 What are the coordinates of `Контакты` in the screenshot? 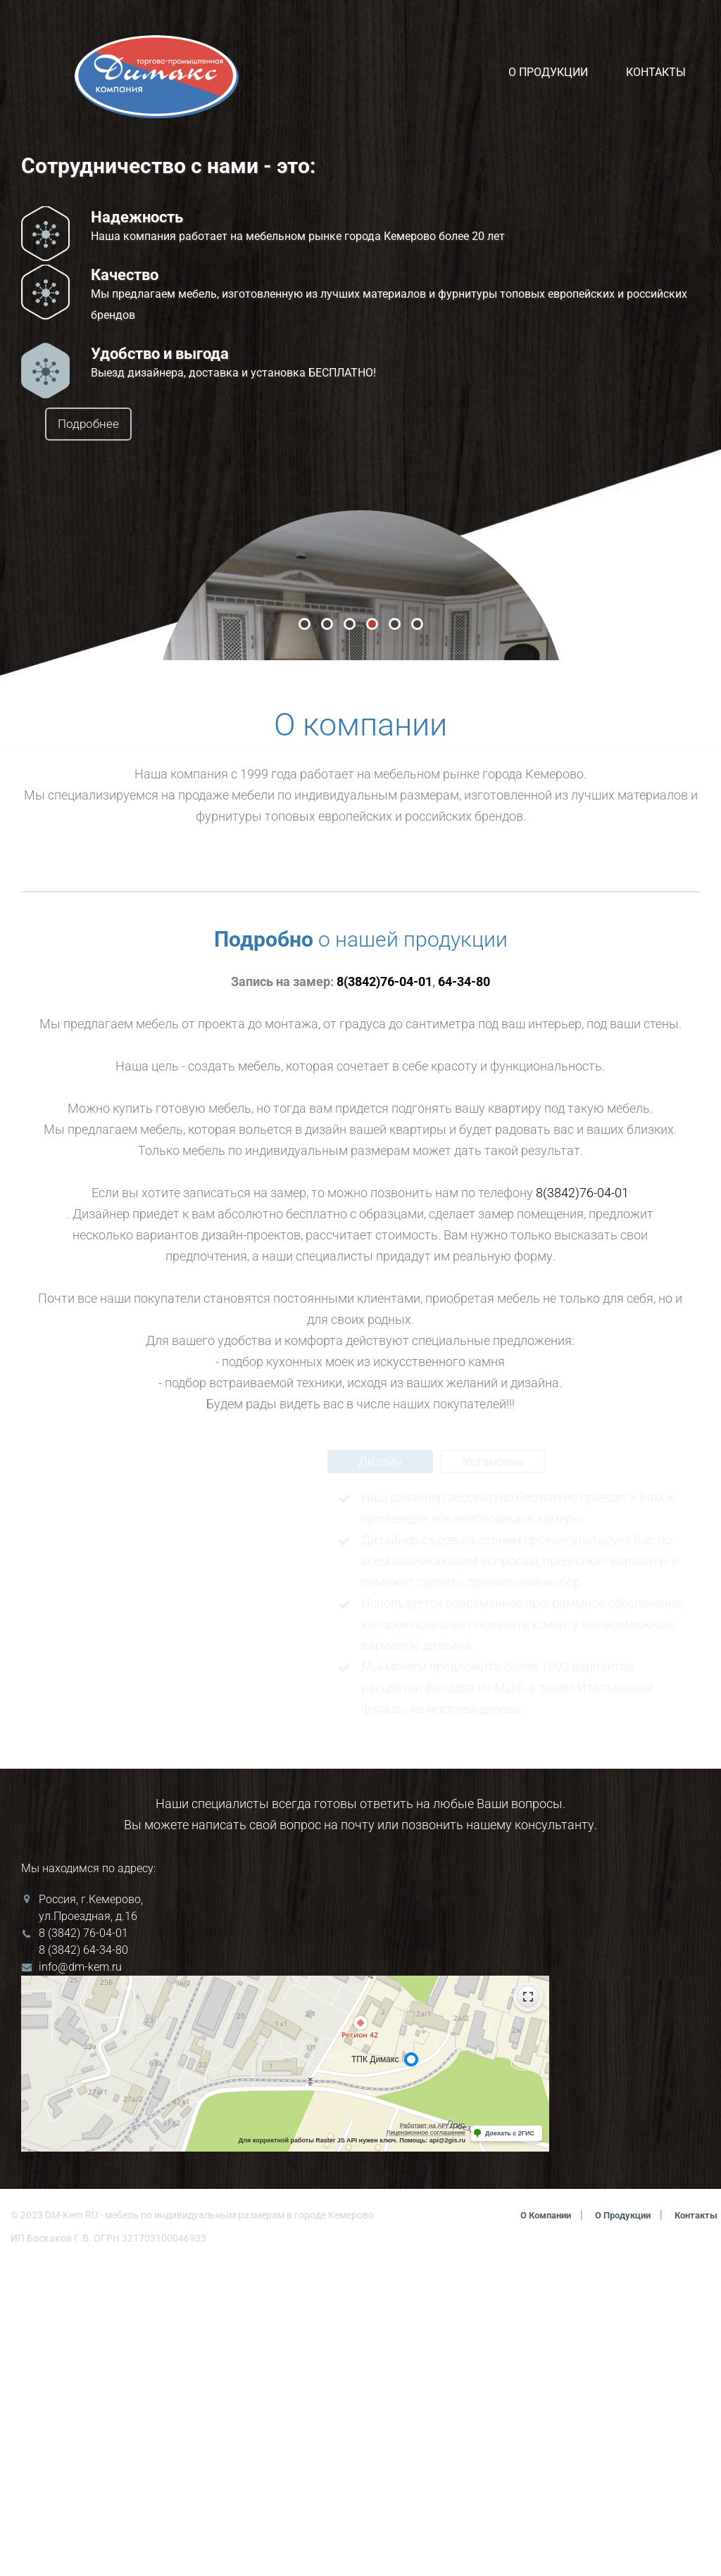 It's located at (656, 71).